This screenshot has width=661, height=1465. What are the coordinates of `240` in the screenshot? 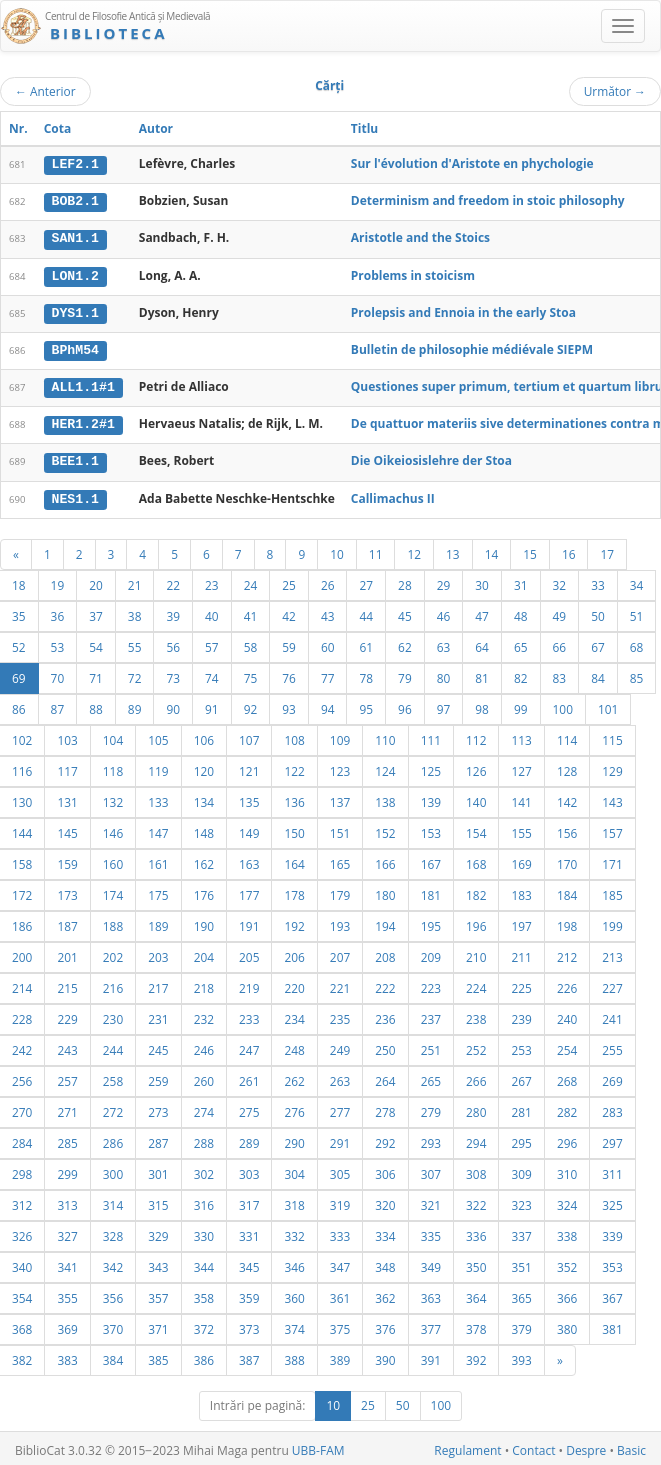 It's located at (567, 1015).